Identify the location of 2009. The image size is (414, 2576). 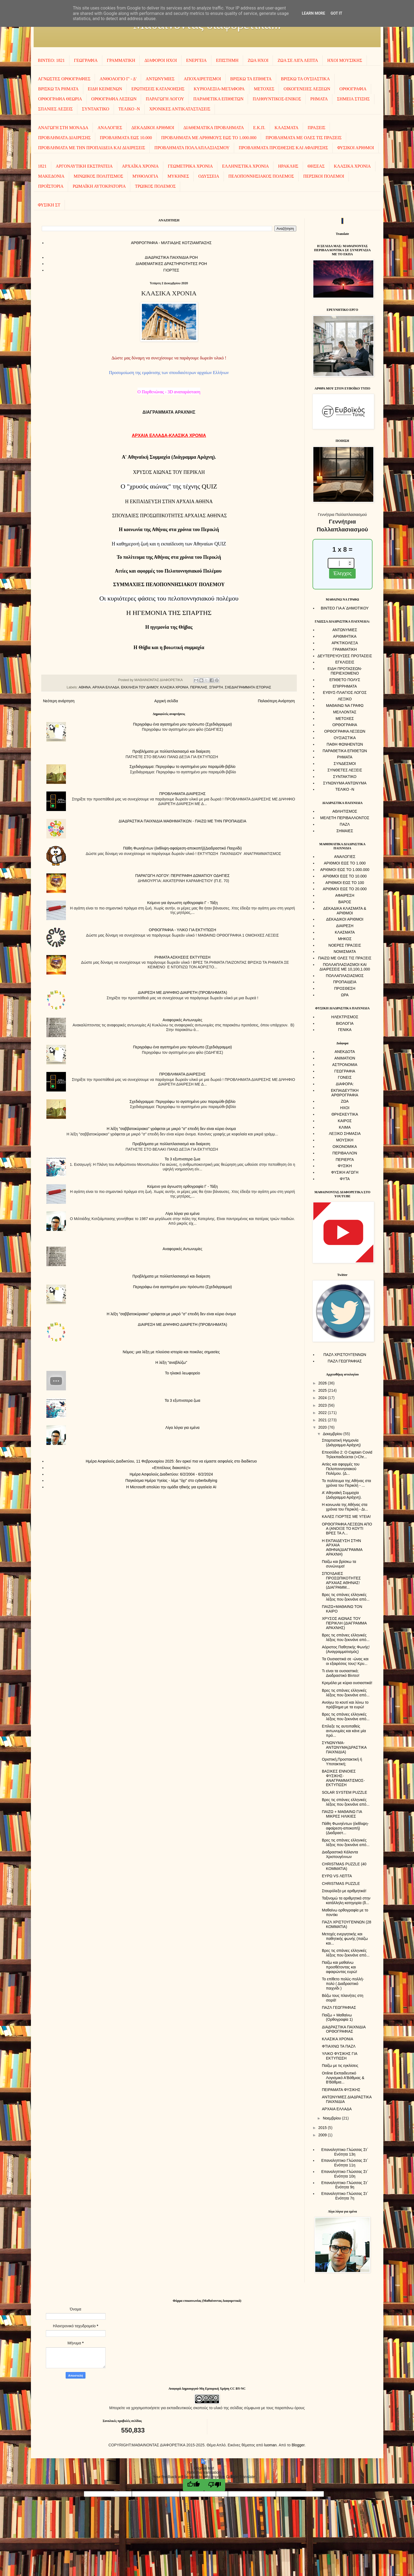
(323, 2135).